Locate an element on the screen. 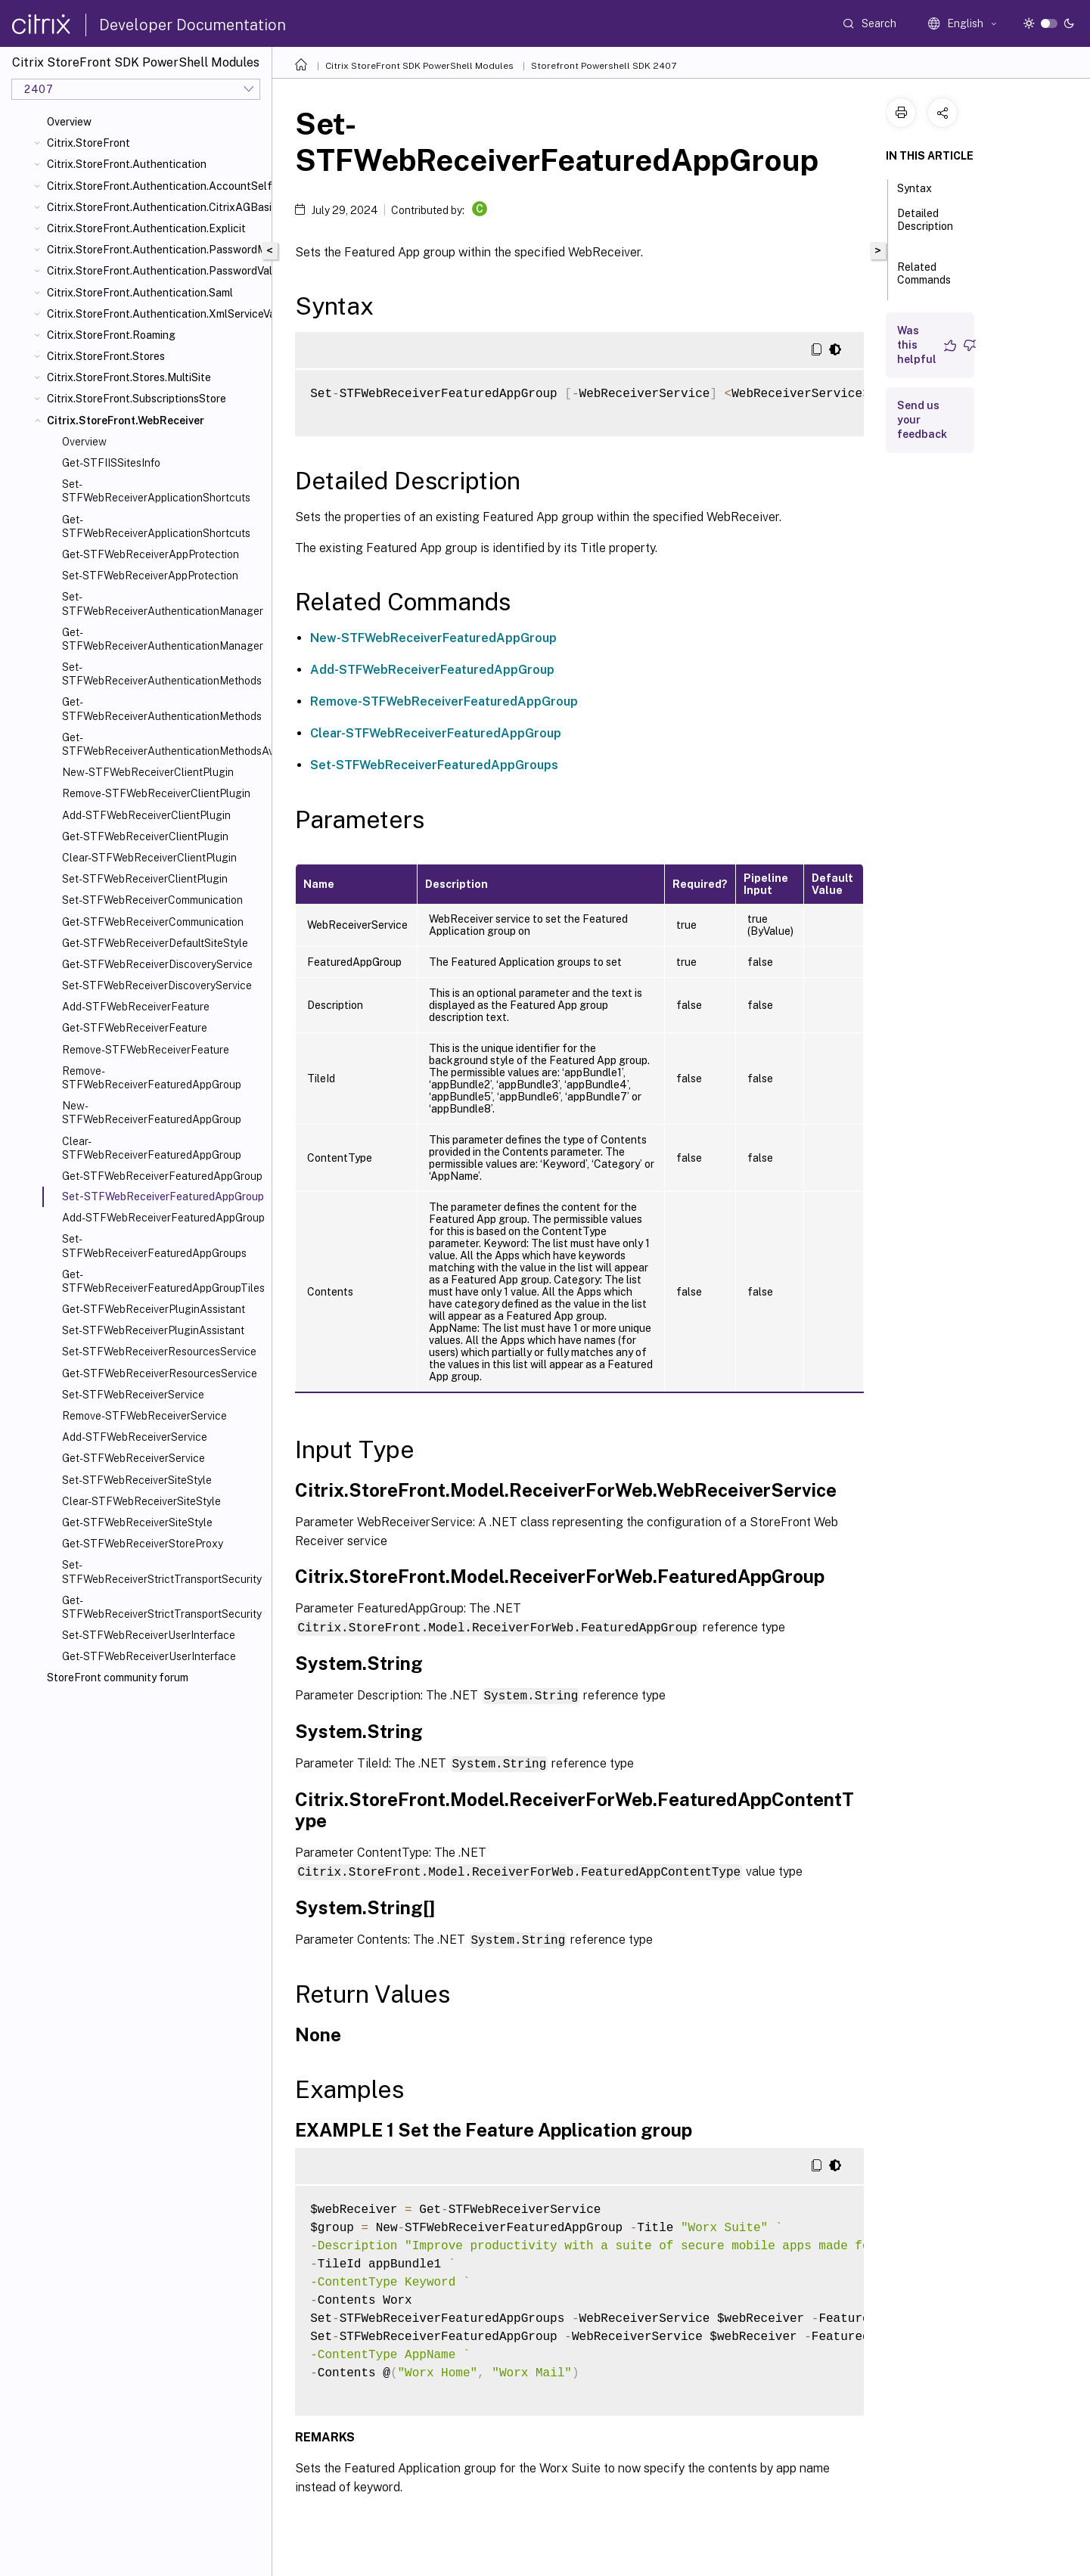 Image resolution: width=1090 pixels, height=2576 pixels. Get-STFWebReceiverResourcesService is located at coordinates (159, 1373).